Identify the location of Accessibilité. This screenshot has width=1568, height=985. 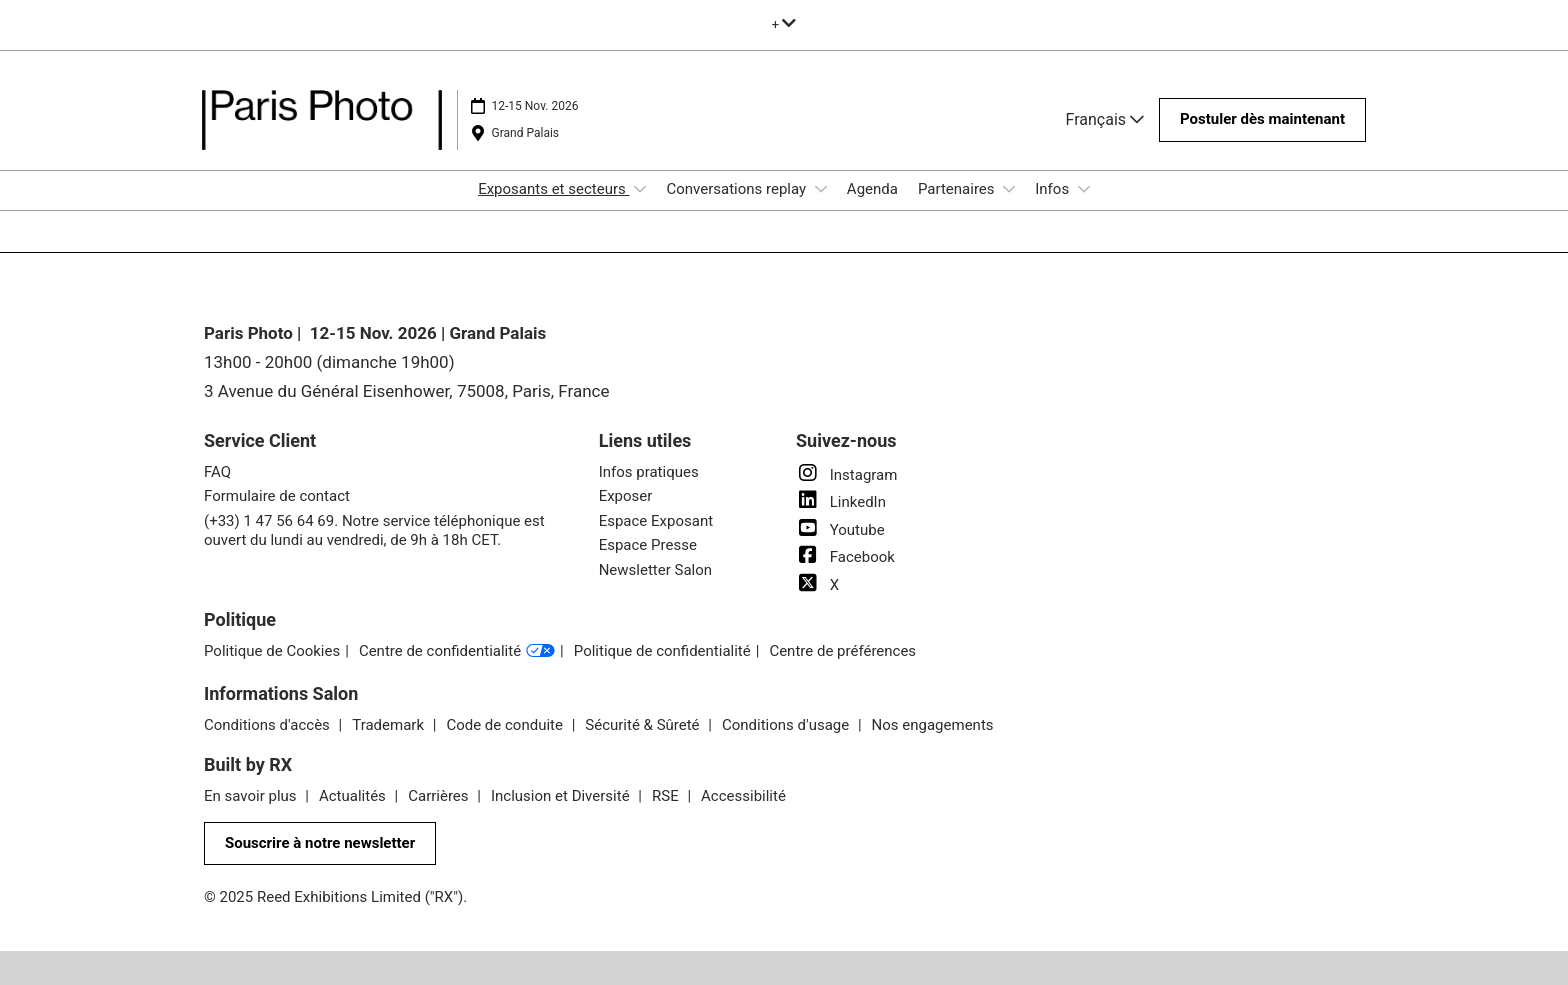
(743, 796).